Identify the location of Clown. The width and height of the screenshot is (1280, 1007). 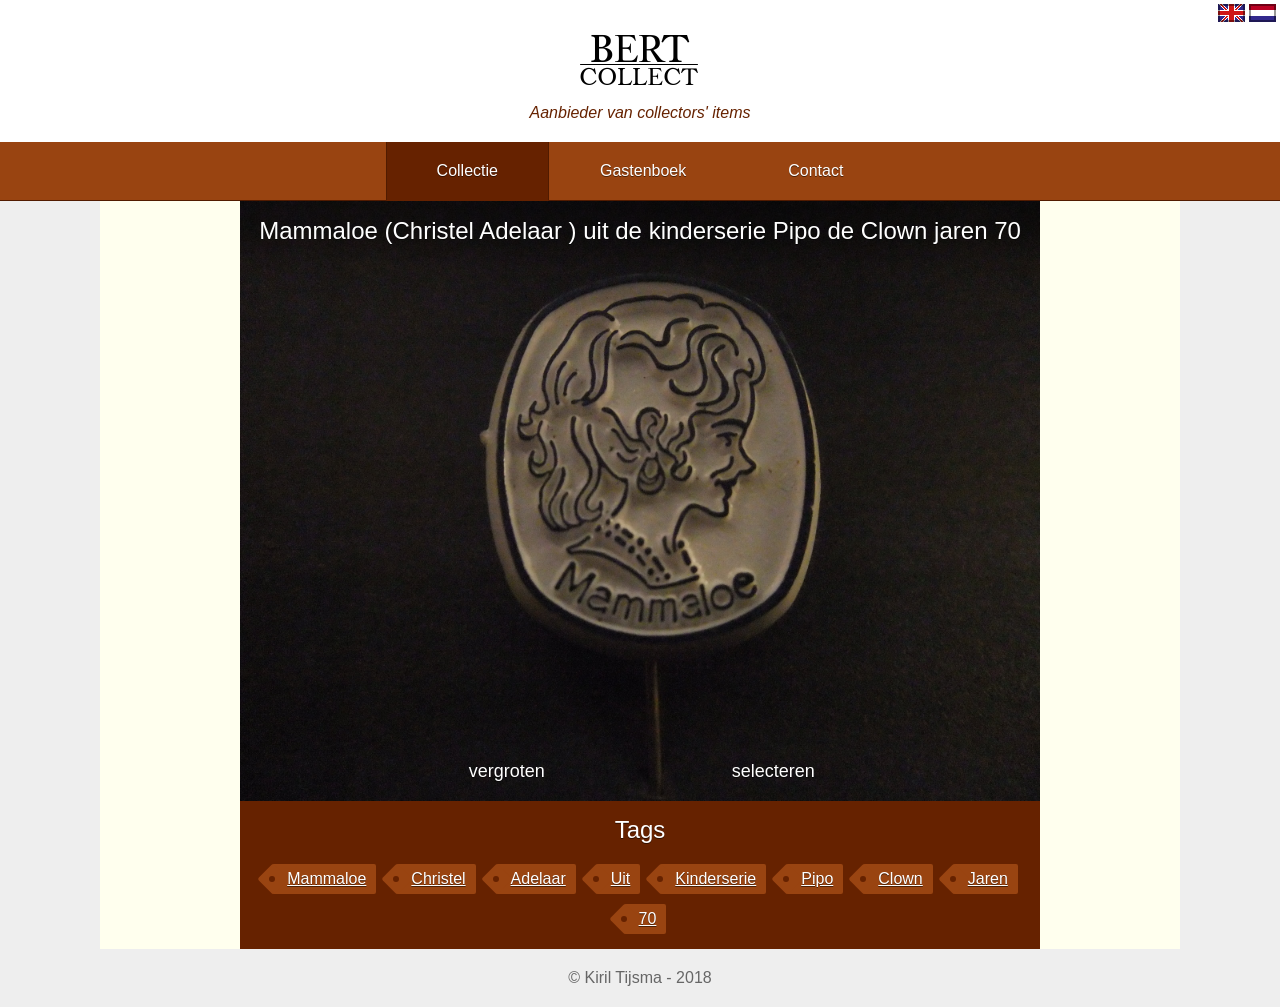
(900, 878).